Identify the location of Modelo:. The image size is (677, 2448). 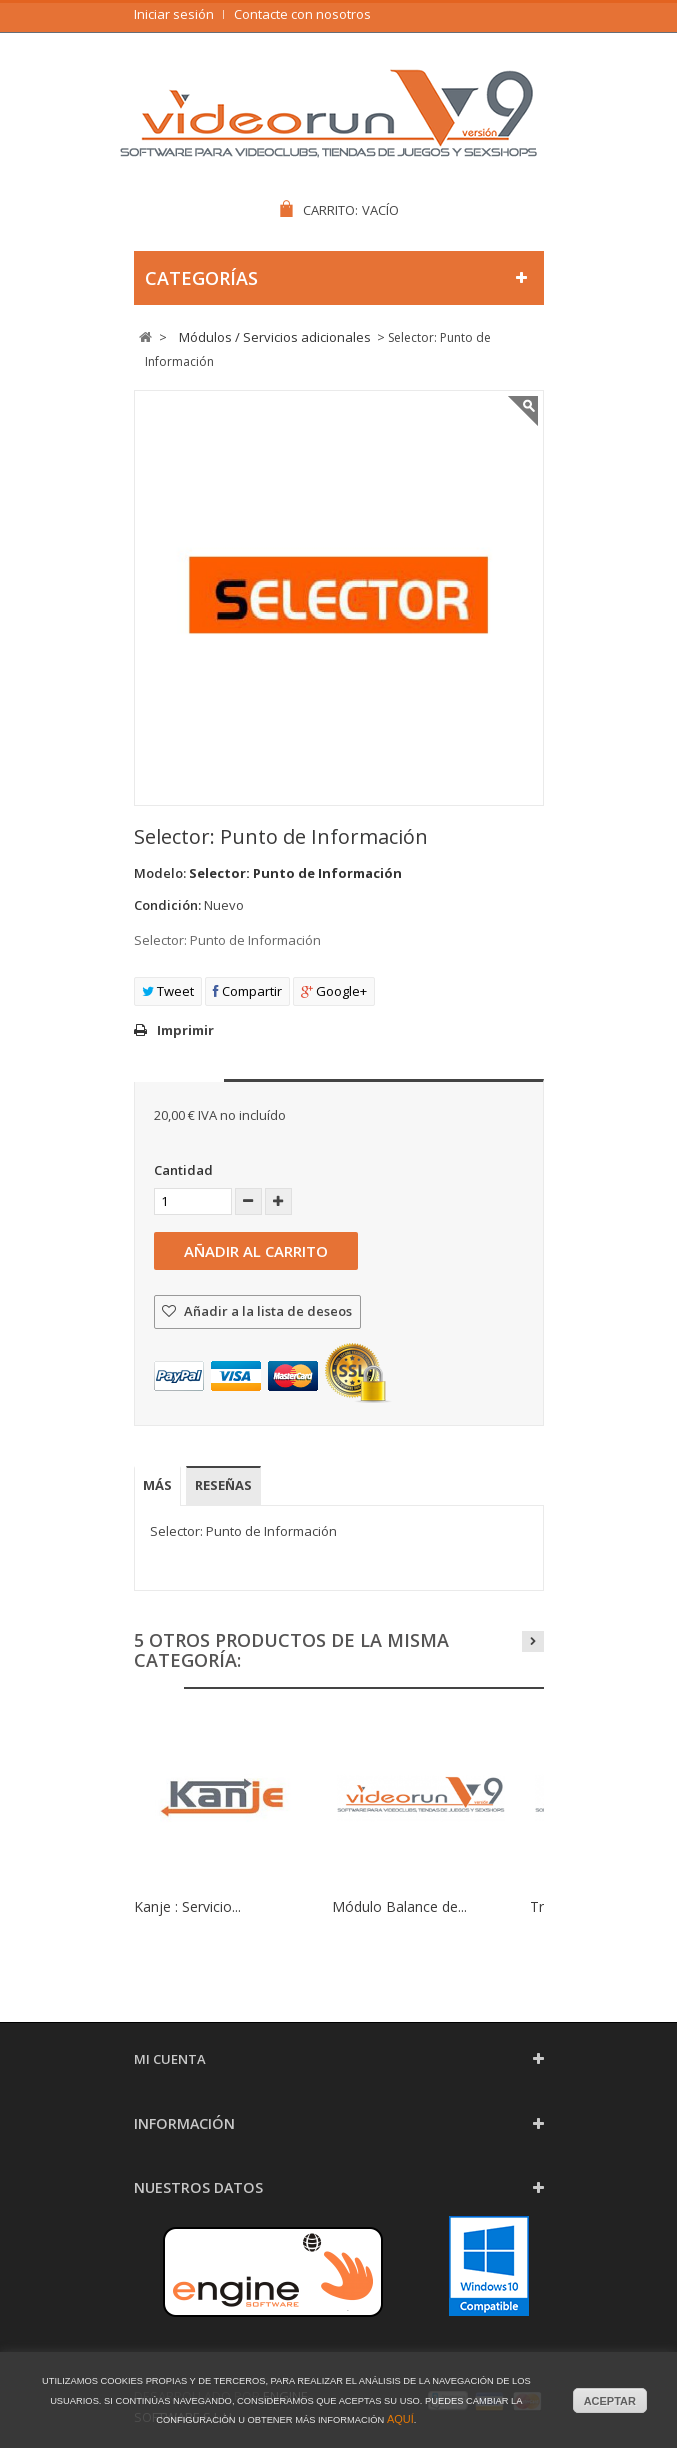
(160, 873).